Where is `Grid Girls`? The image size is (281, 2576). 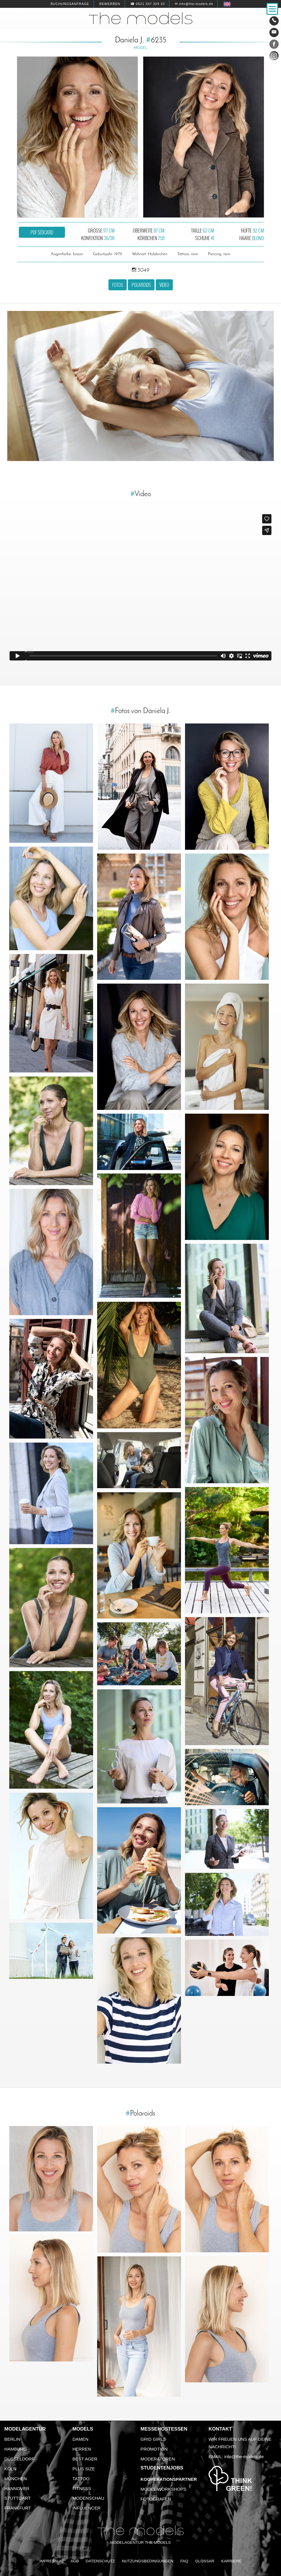 Grid Girls is located at coordinates (153, 2439).